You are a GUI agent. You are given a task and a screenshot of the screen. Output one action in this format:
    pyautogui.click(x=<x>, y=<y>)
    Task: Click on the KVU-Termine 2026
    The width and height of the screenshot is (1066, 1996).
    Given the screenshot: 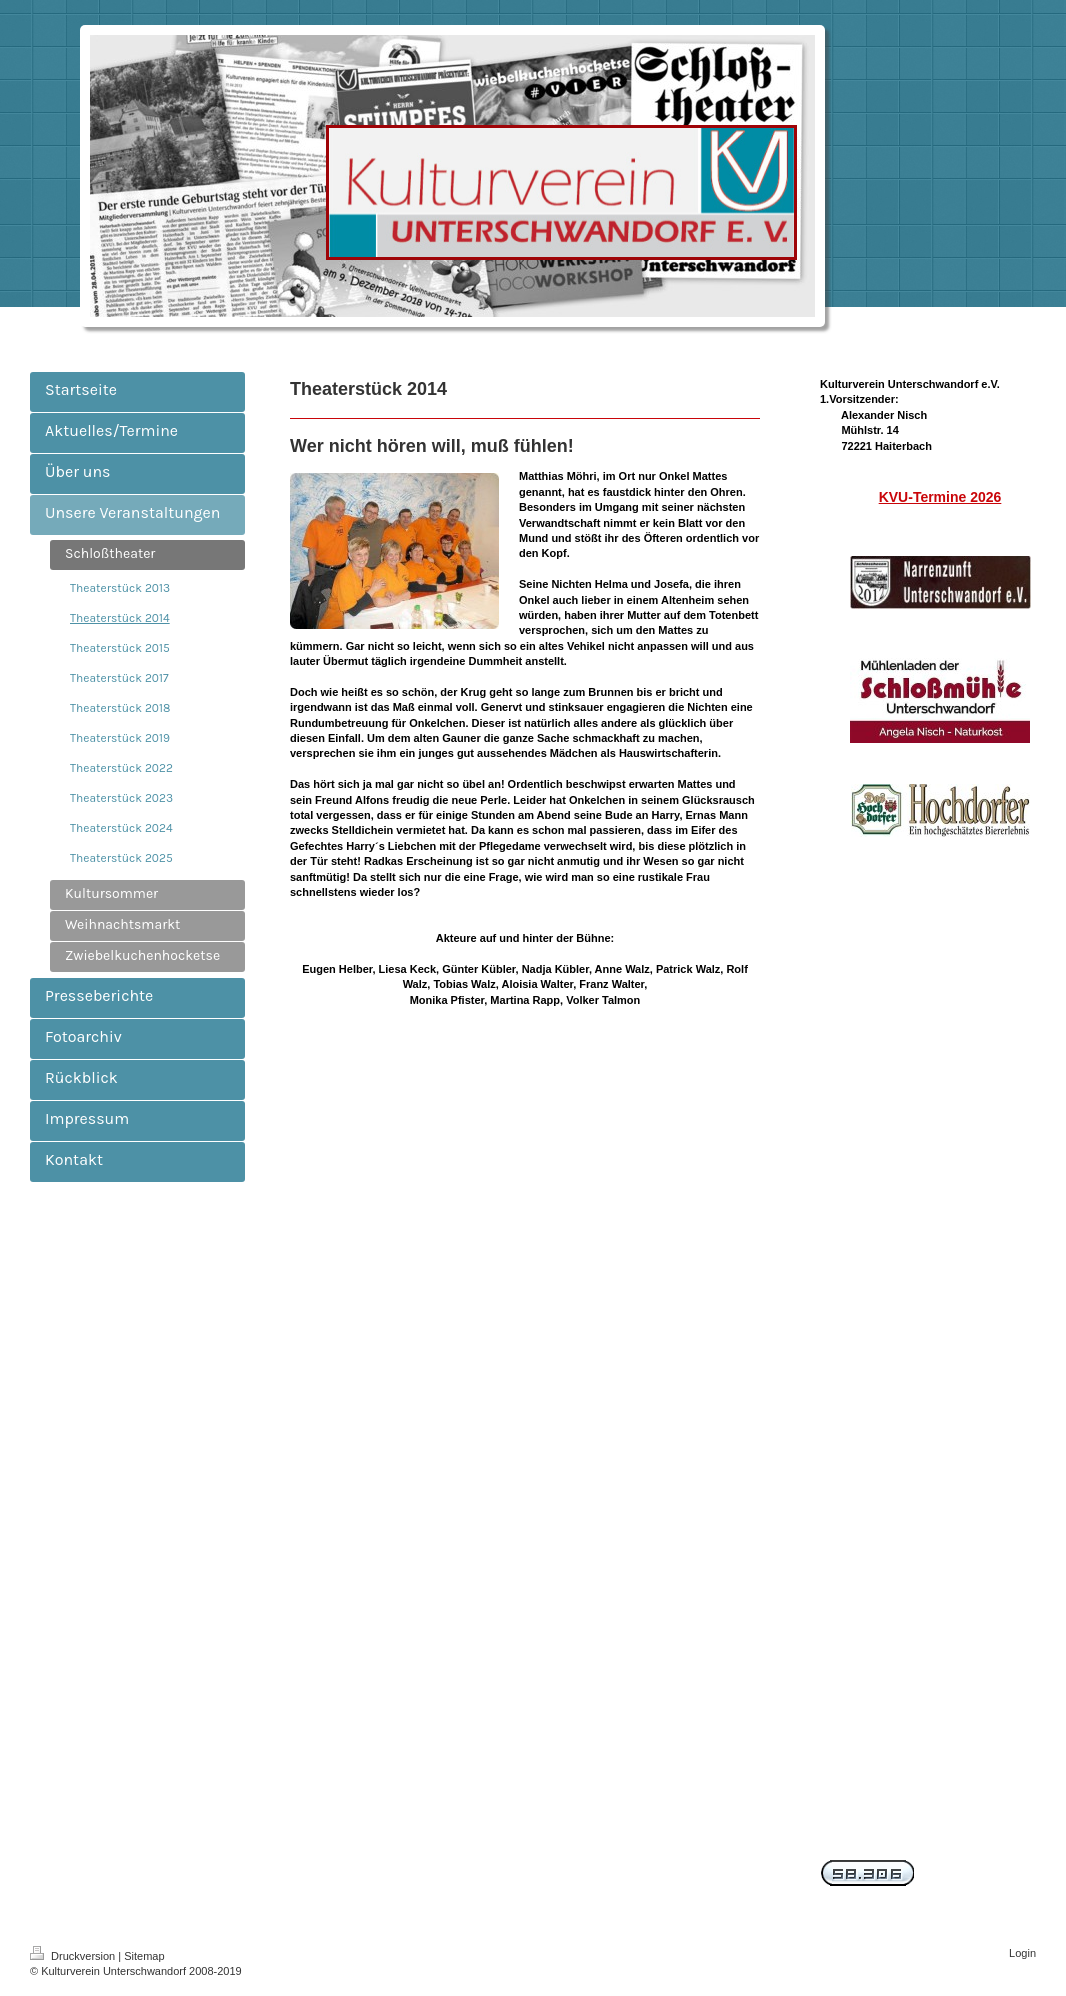 What is the action you would take?
    pyautogui.click(x=940, y=497)
    